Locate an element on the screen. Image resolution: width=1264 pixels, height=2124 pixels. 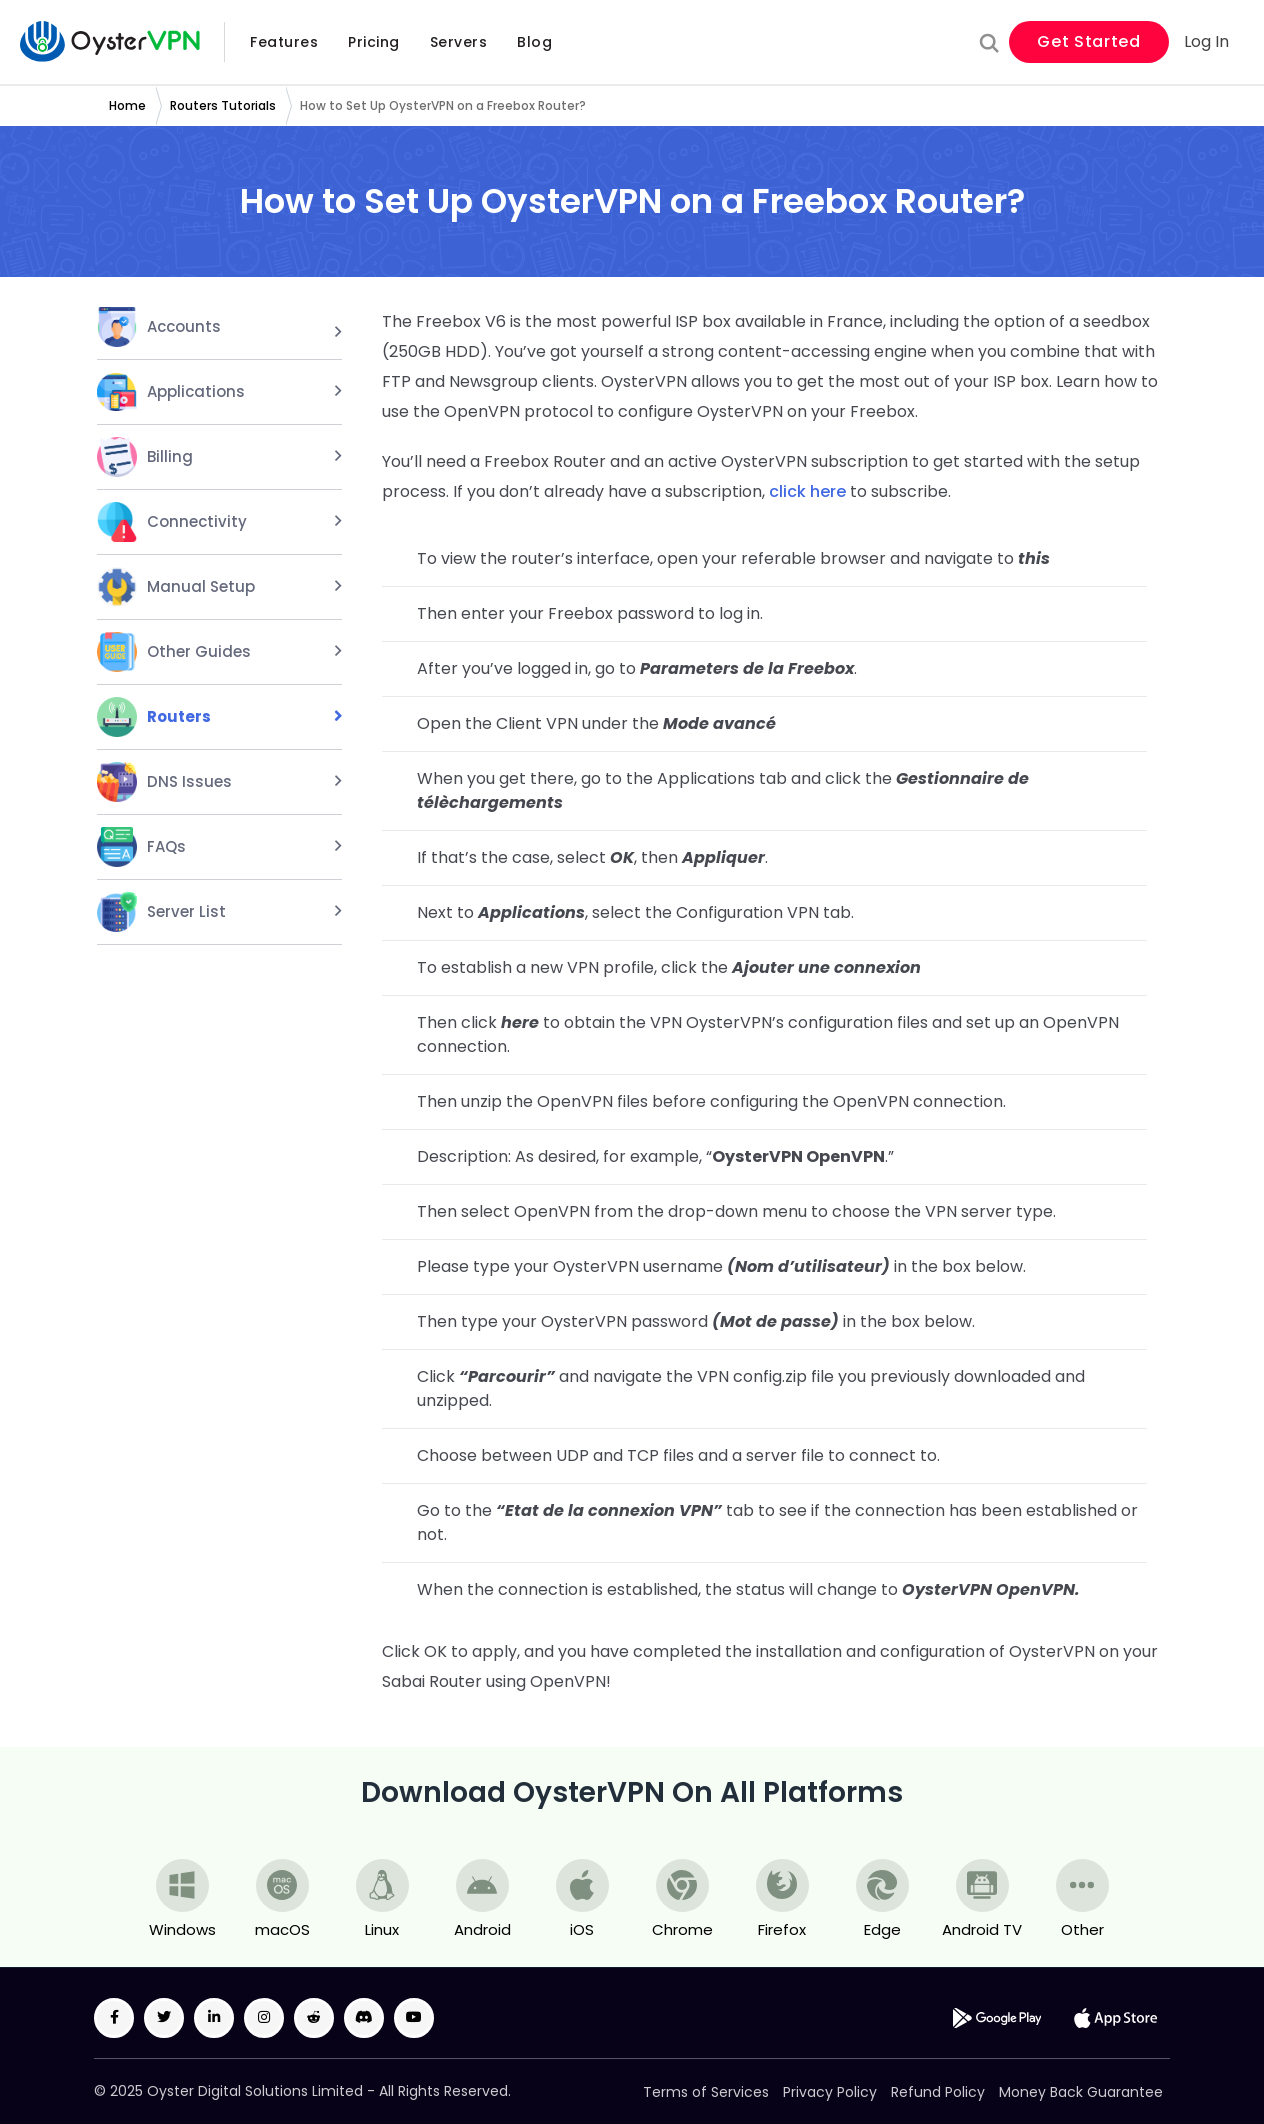
[Twitter Icon] is located at coordinates (164, 2018).